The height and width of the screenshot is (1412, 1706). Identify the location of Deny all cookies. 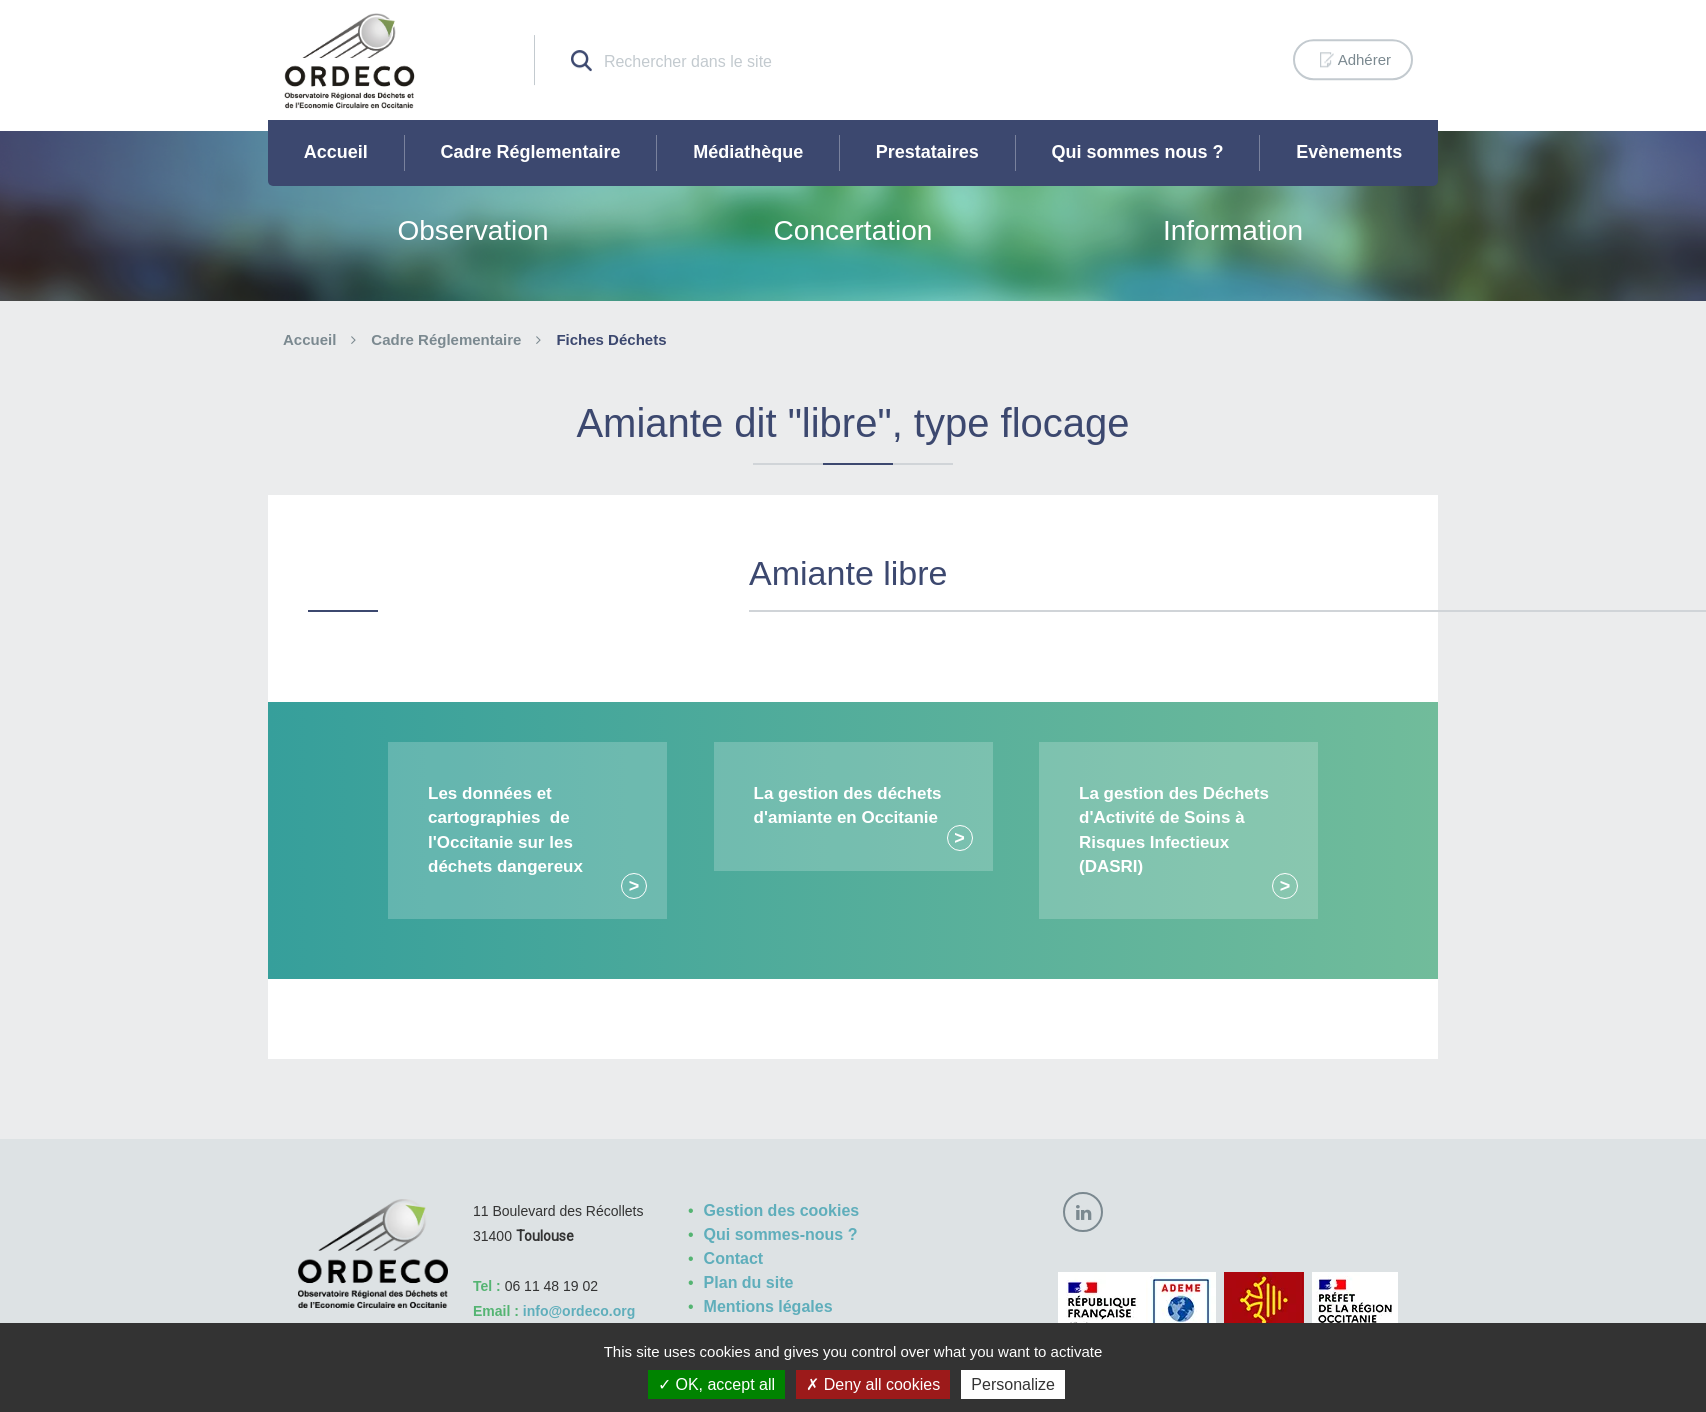
(873, 1384).